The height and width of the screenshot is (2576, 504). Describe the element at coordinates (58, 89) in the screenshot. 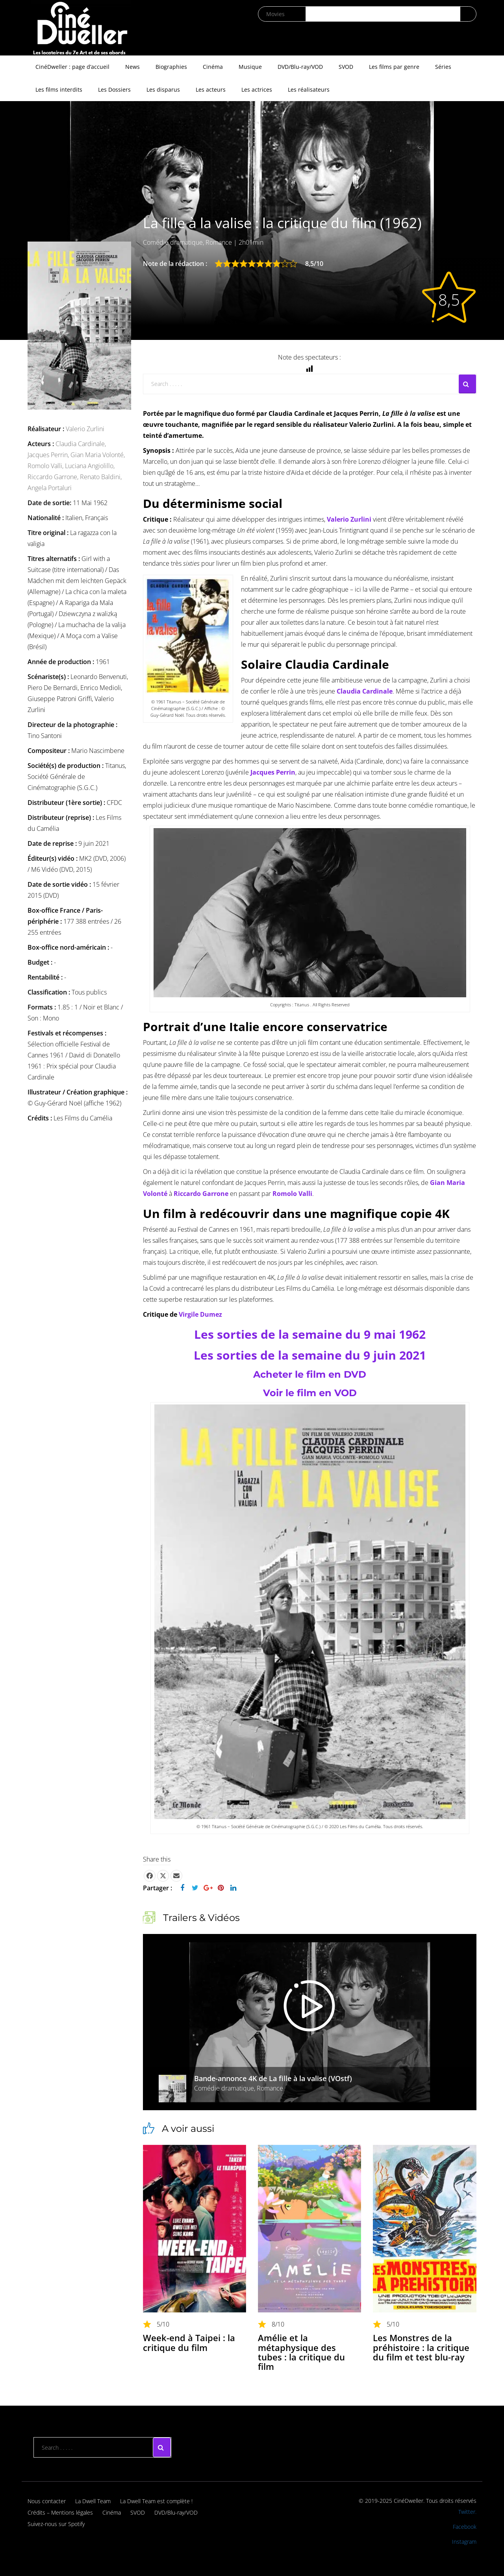

I see `Les films interdits` at that location.